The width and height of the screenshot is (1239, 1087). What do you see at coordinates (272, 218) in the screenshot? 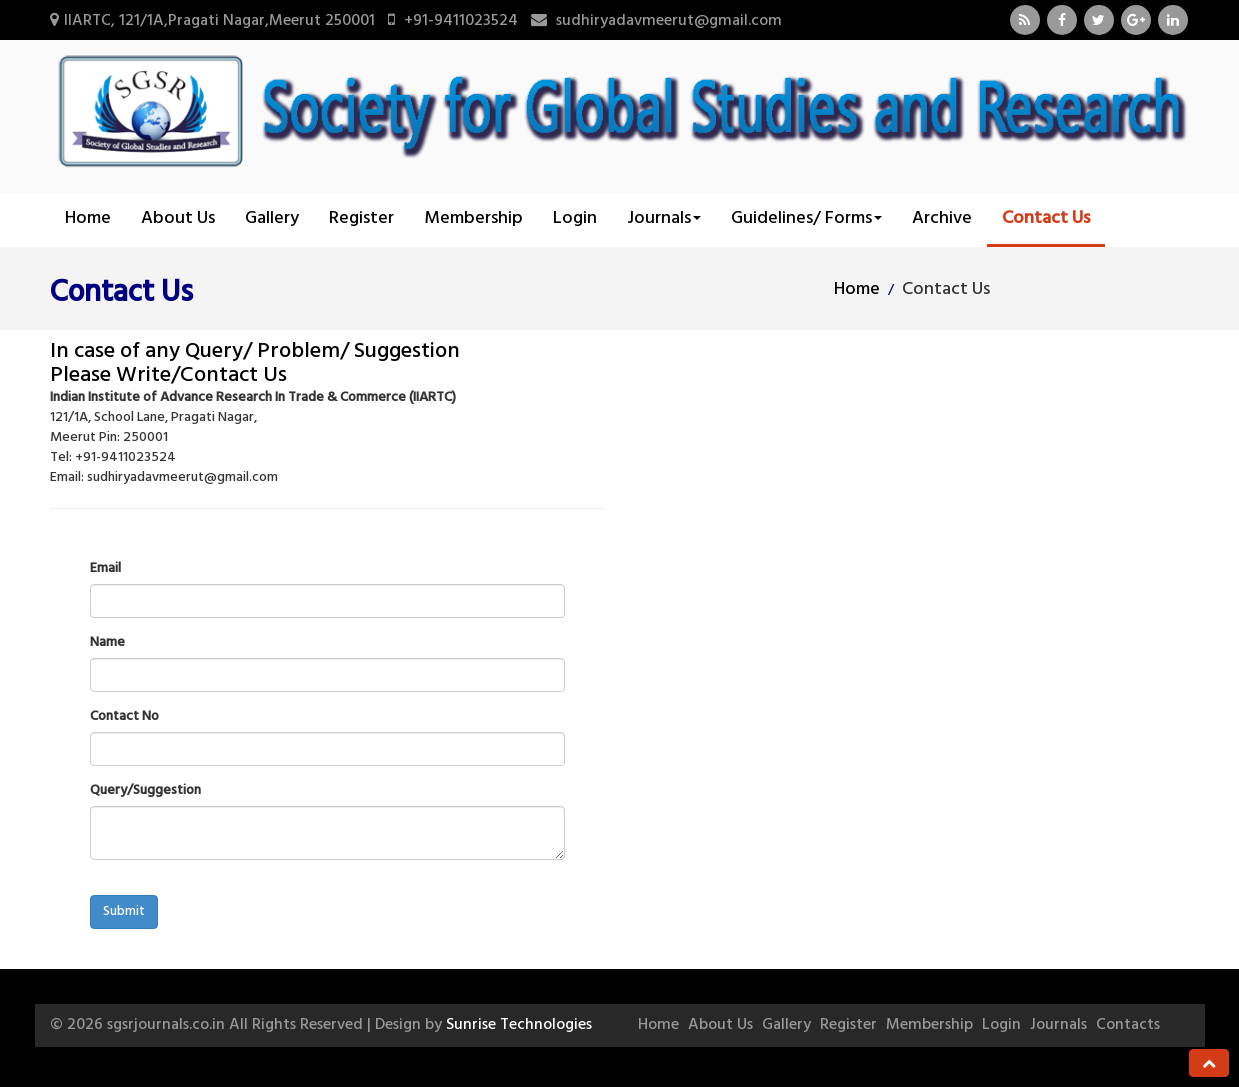
I see `Gallery` at bounding box center [272, 218].